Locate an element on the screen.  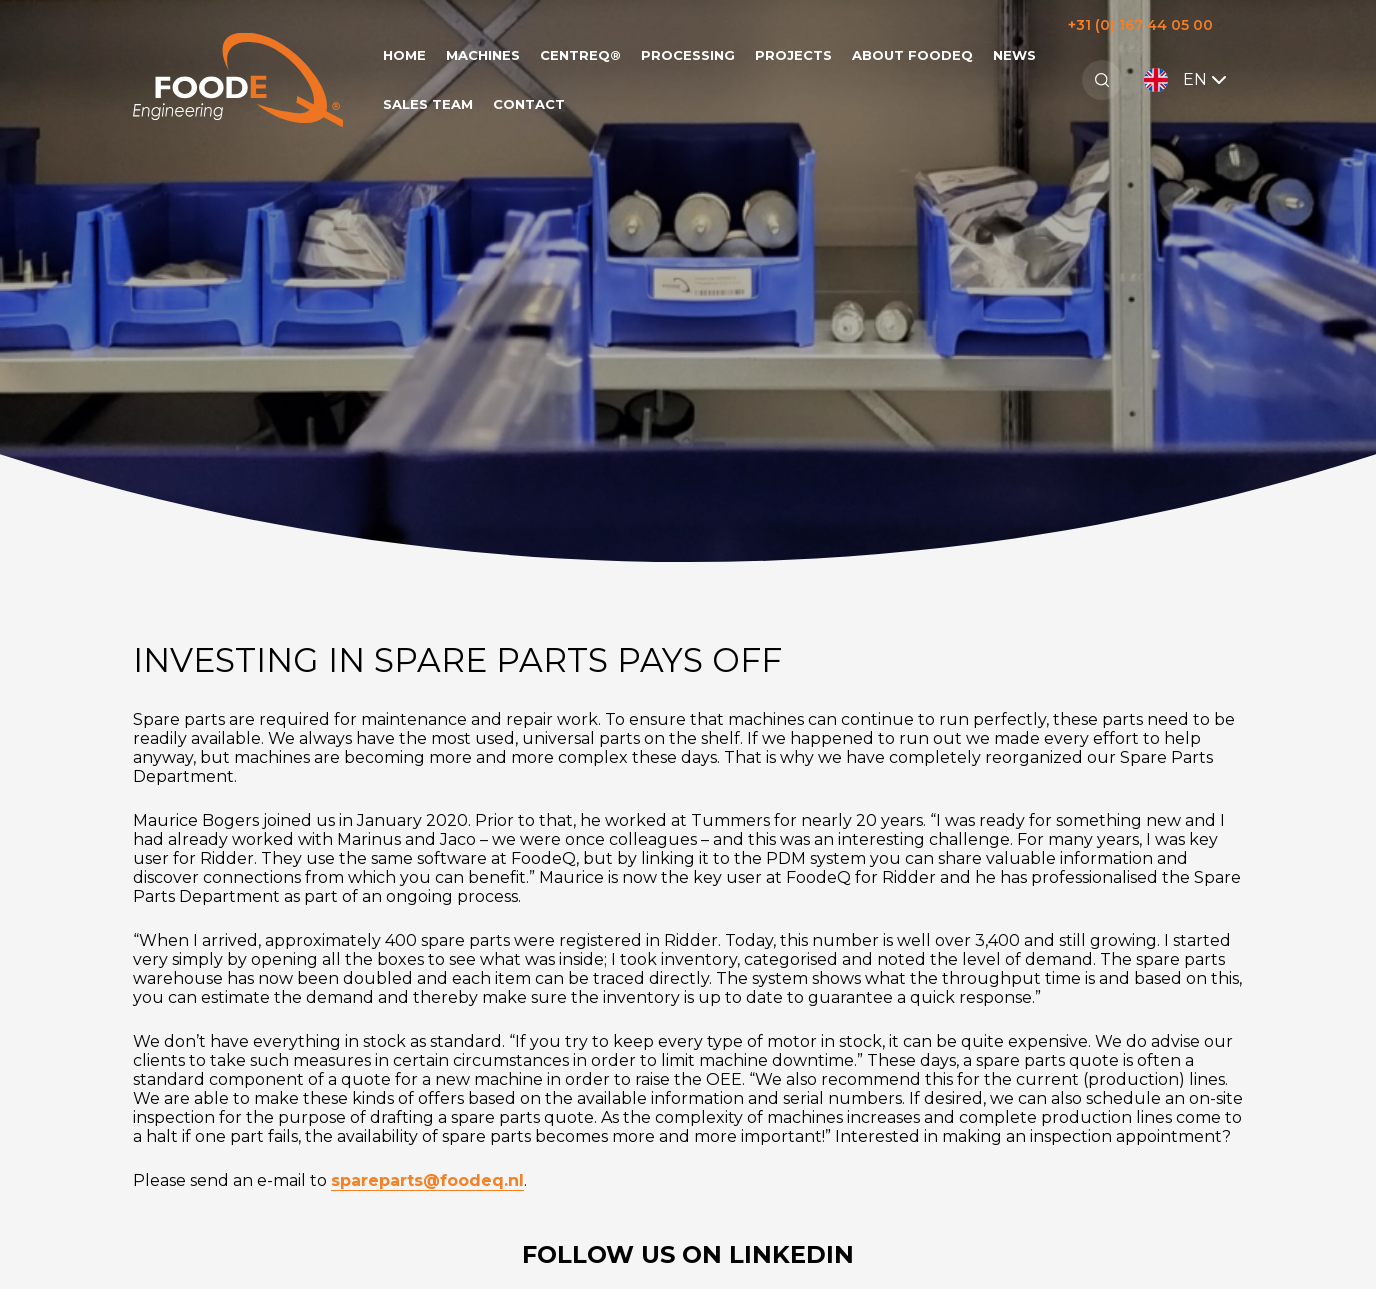
spareparts@foodeq.nl is located at coordinates (427, 1180).